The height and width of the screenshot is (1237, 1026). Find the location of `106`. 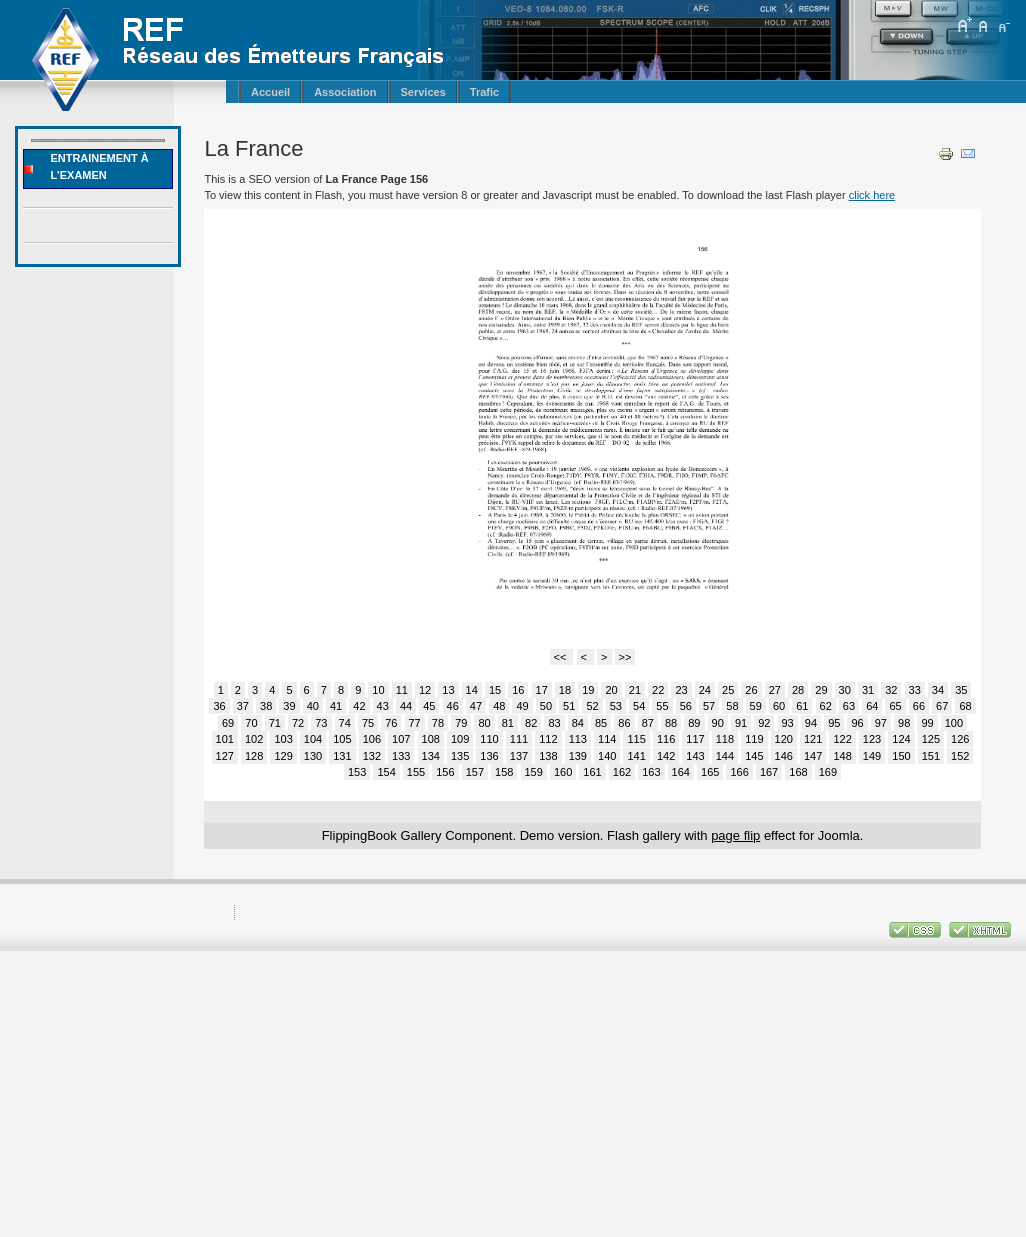

106 is located at coordinates (372, 739).